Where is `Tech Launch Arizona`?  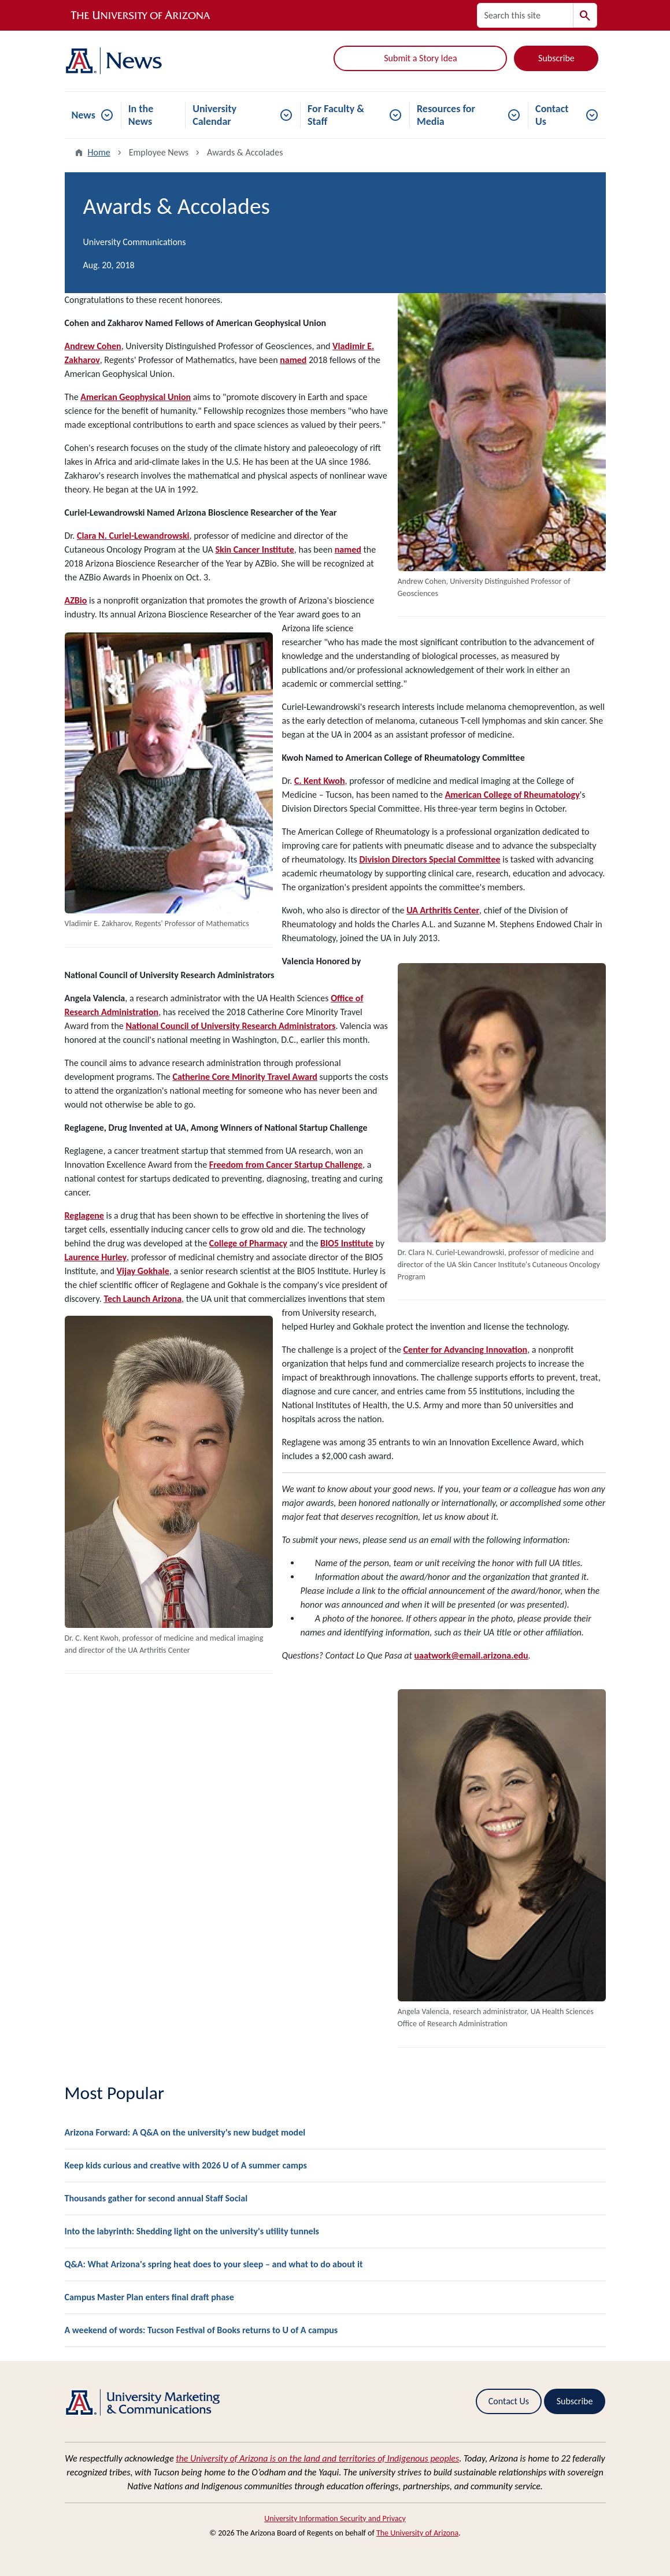 Tech Launch Arizona is located at coordinates (142, 1298).